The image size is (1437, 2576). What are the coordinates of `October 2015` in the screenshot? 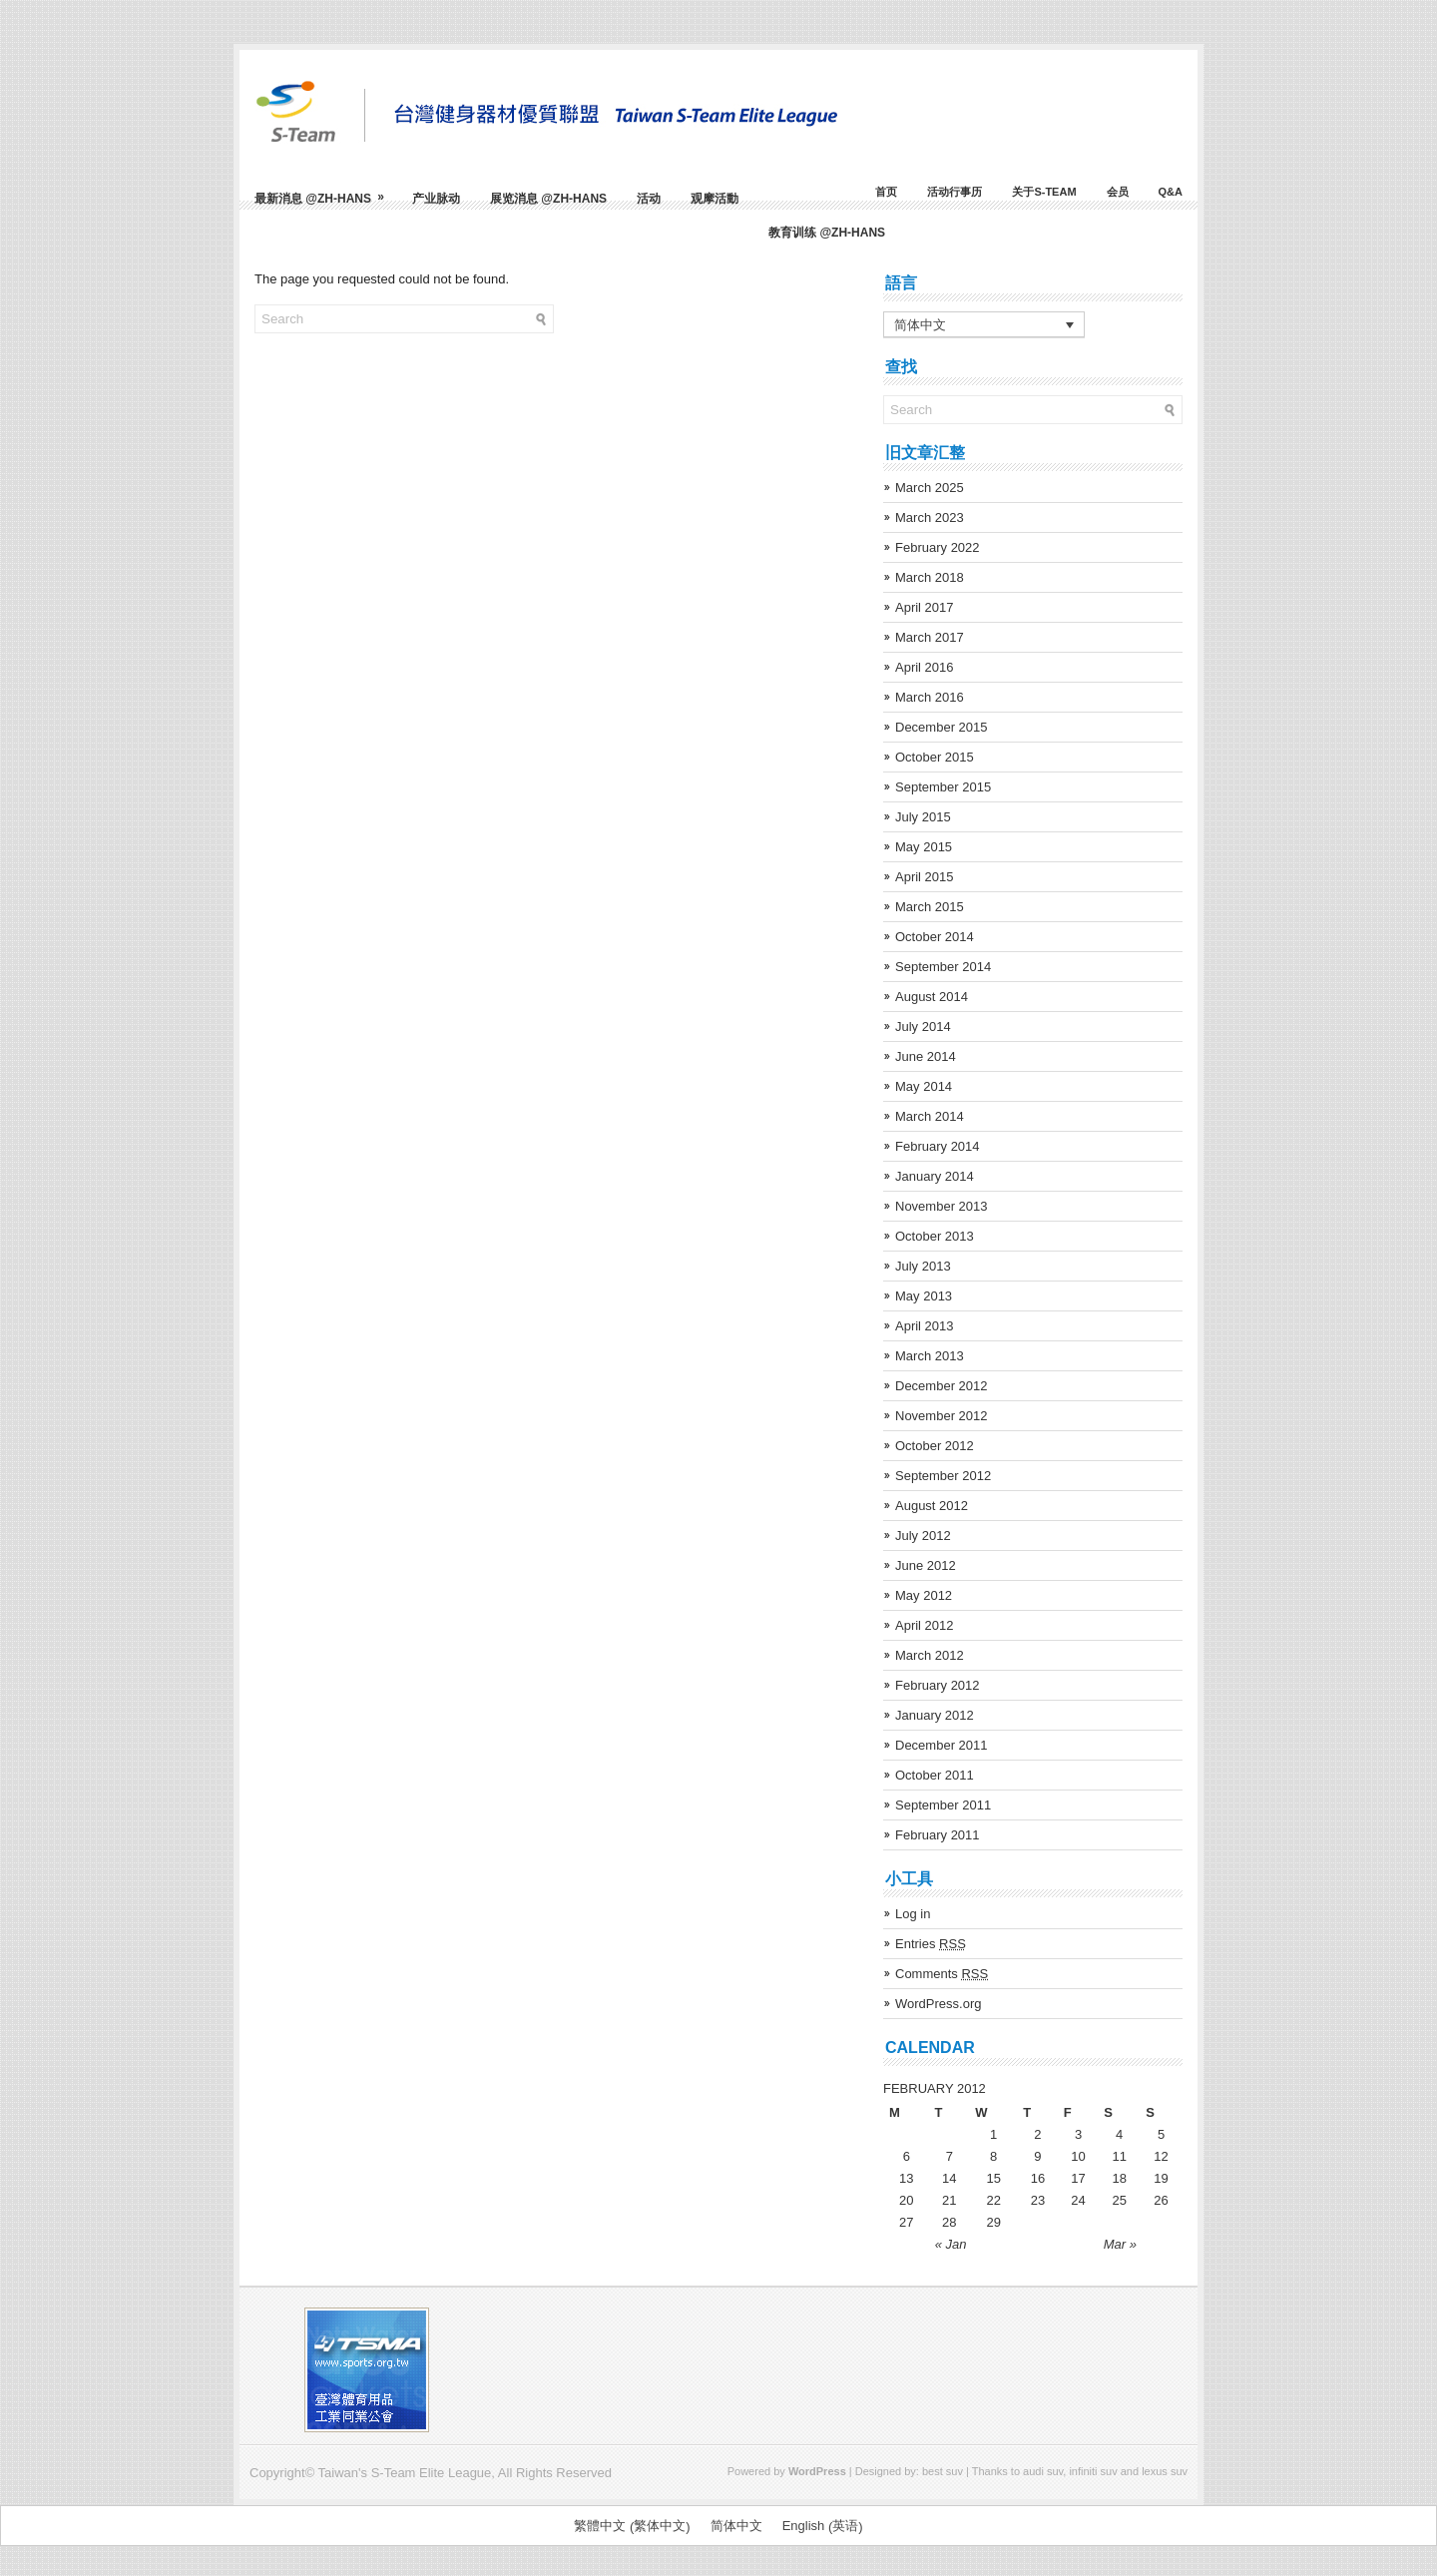 It's located at (934, 757).